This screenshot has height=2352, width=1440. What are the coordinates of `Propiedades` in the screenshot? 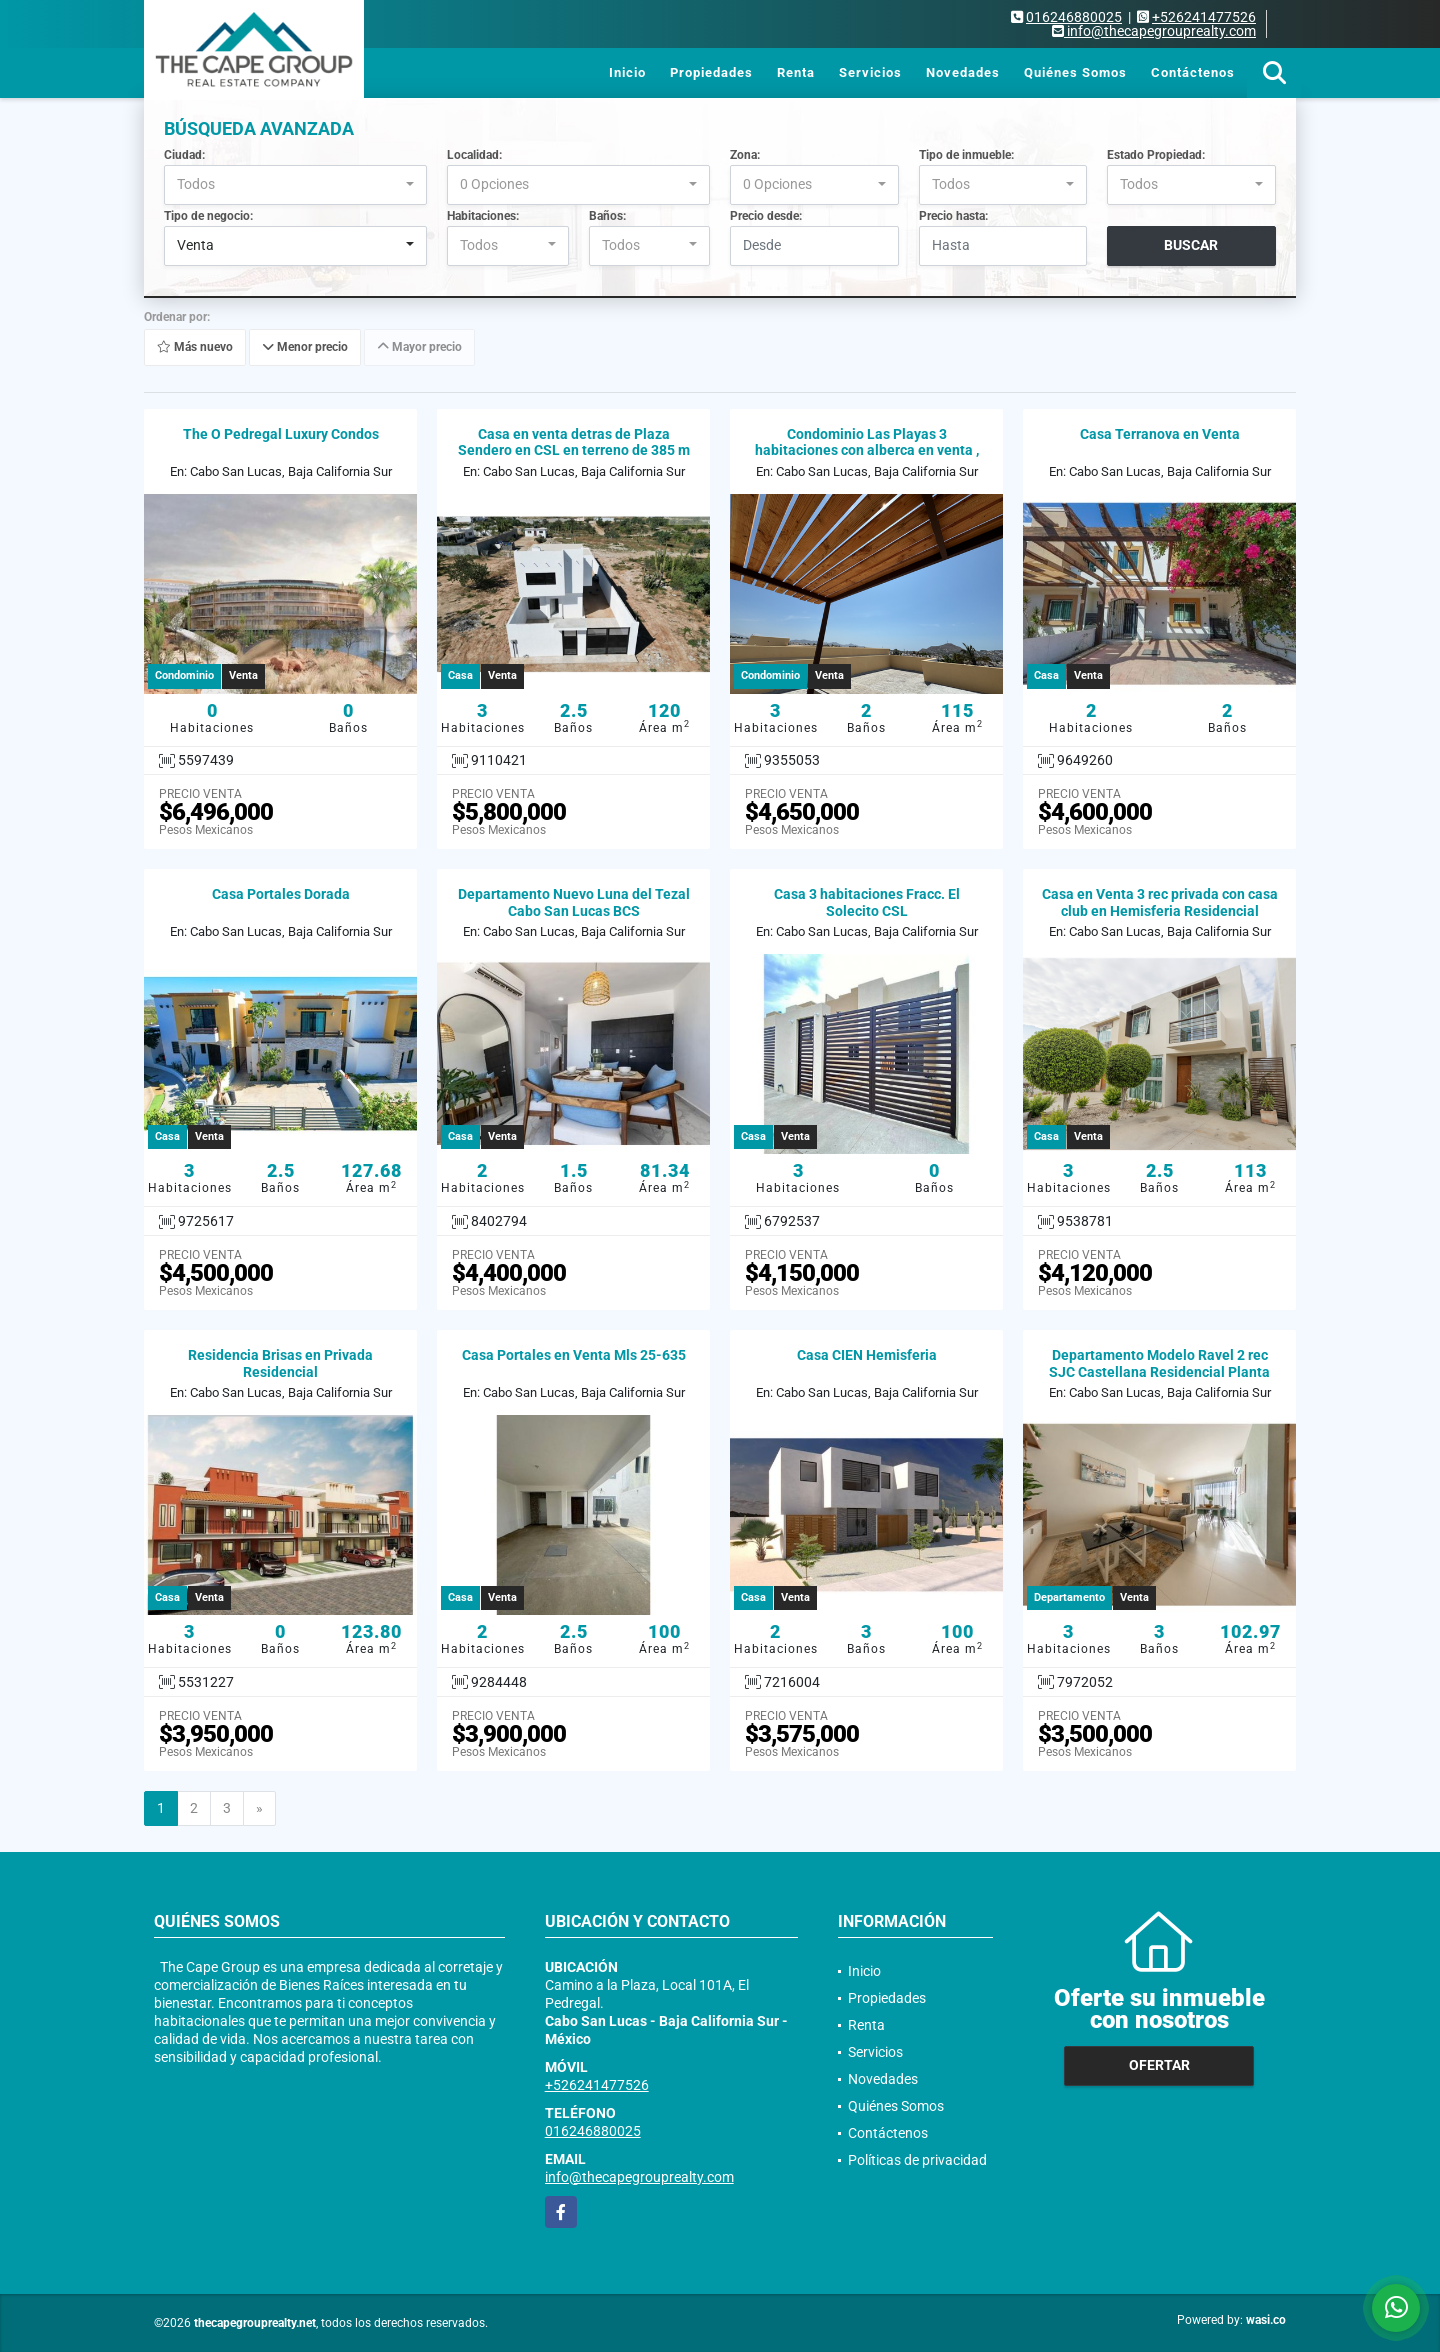 It's located at (711, 72).